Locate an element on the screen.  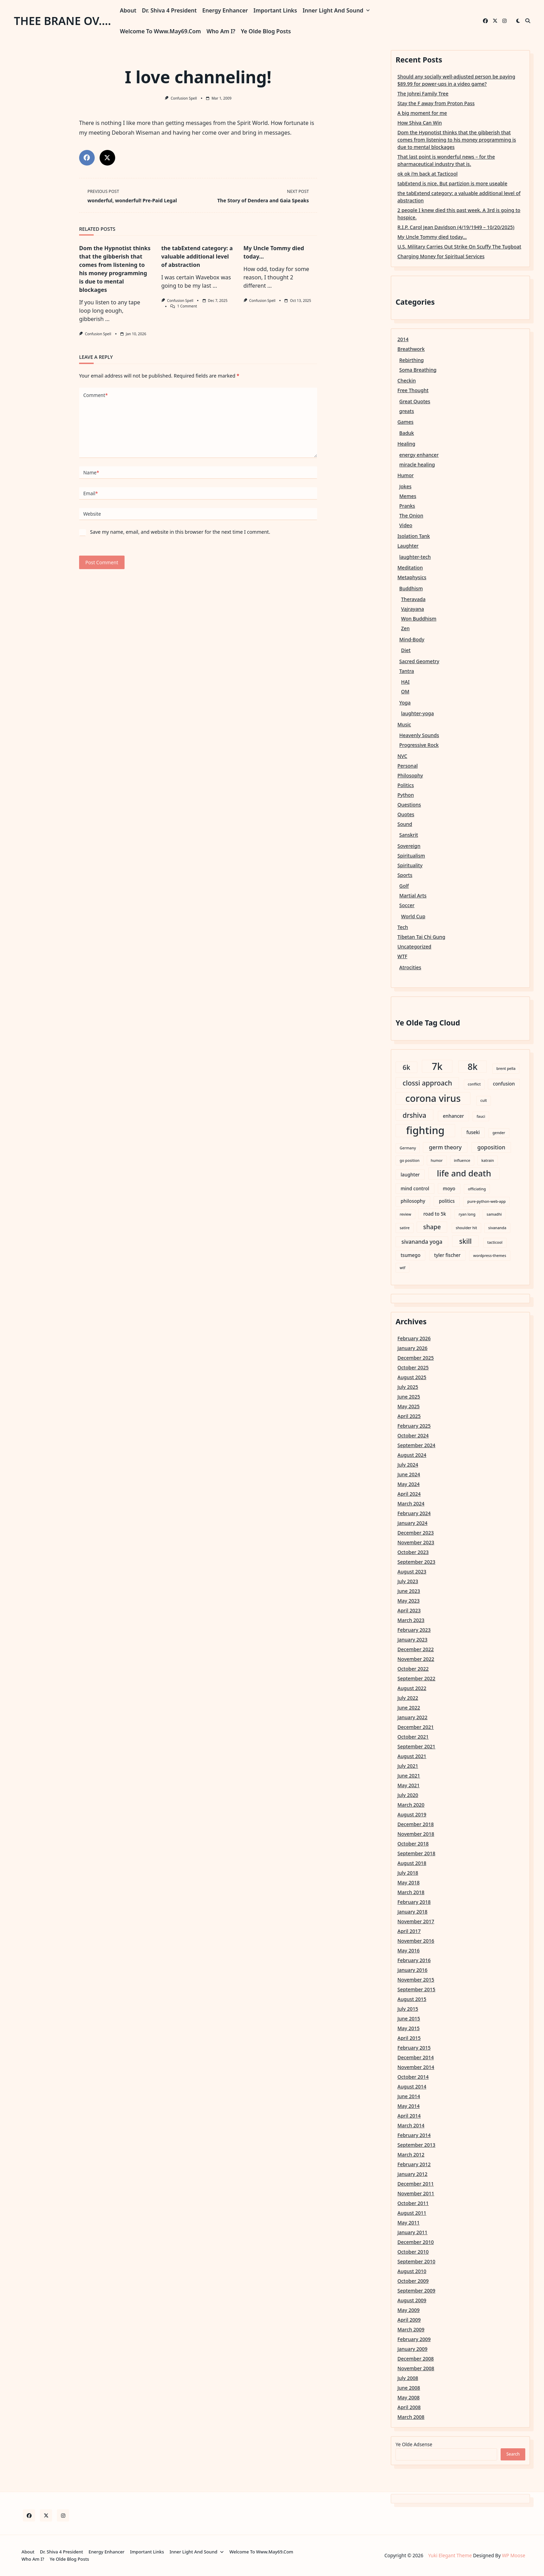
Diet is located at coordinates (405, 650).